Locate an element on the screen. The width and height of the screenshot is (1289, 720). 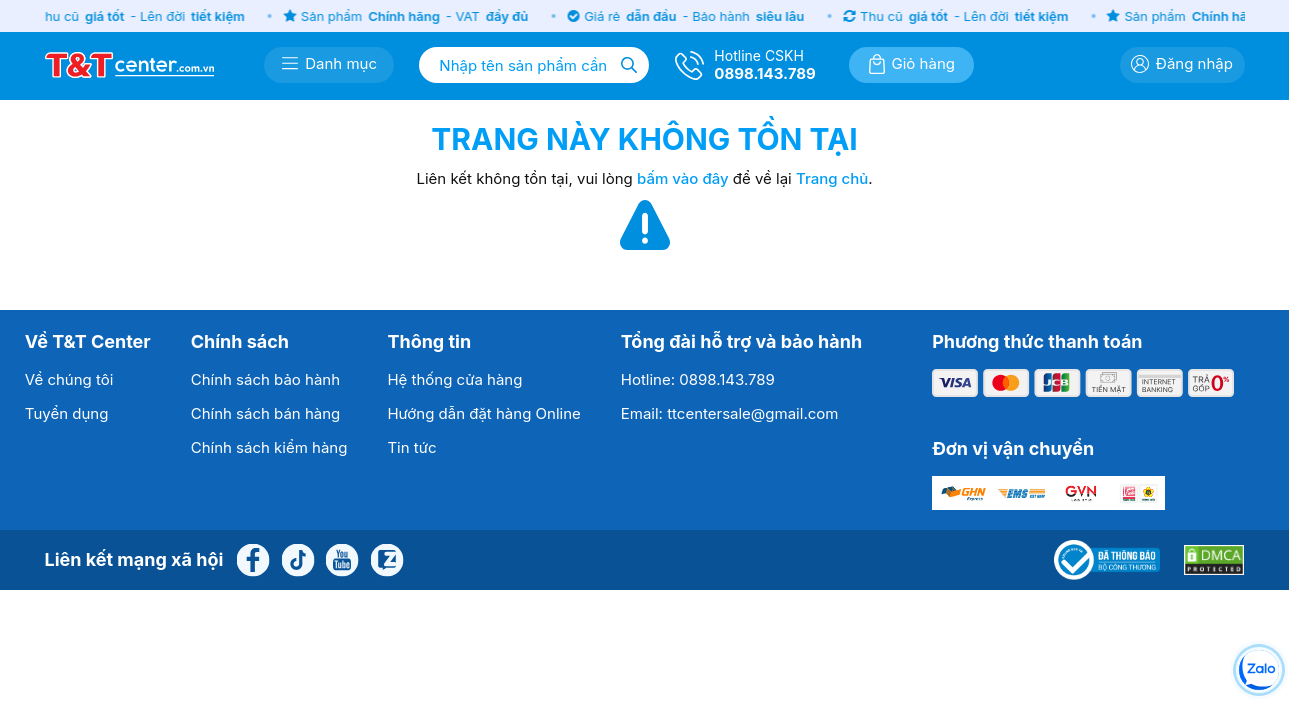
Hướng dẫn đặt hàng Online is located at coordinates (483, 413).